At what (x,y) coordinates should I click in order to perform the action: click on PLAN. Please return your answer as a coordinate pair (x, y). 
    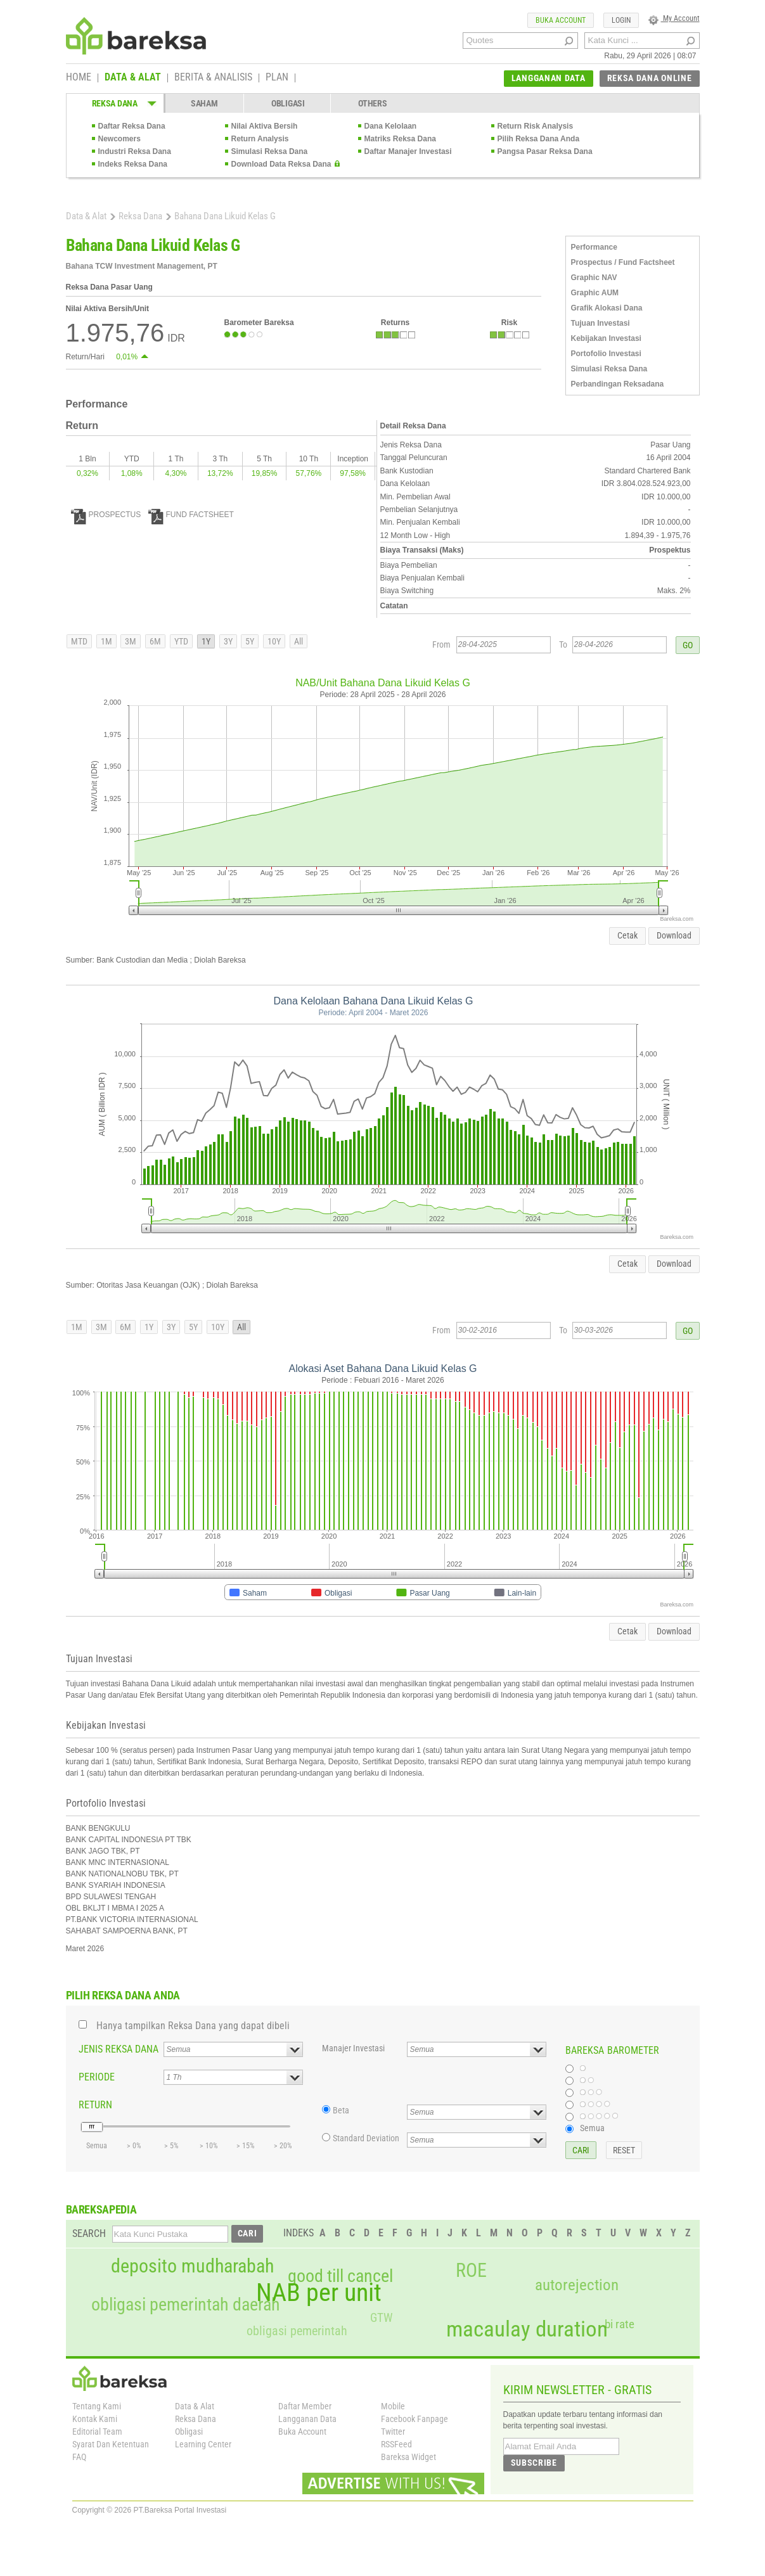
    Looking at the image, I should click on (277, 78).